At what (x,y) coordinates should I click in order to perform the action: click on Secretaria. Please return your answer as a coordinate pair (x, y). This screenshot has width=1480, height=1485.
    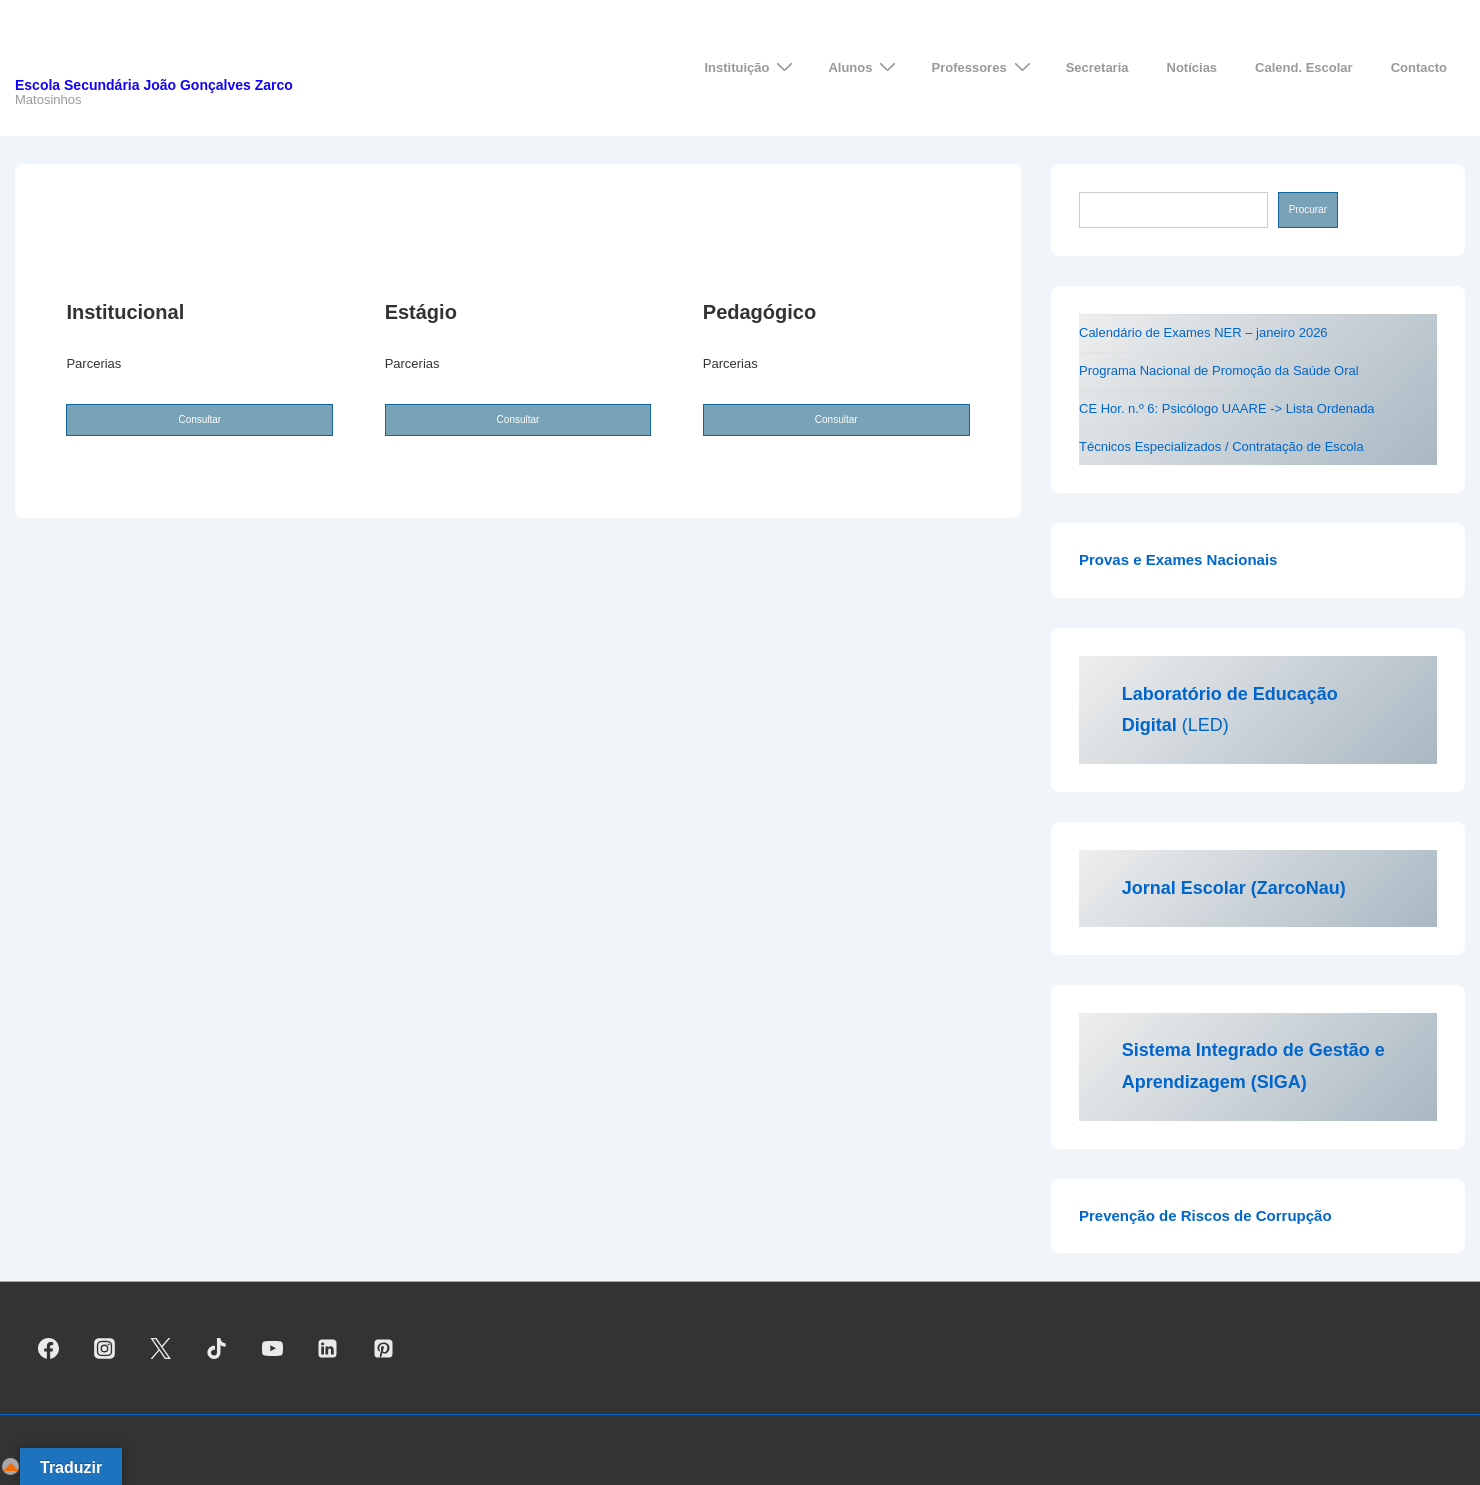
    Looking at the image, I should click on (1097, 67).